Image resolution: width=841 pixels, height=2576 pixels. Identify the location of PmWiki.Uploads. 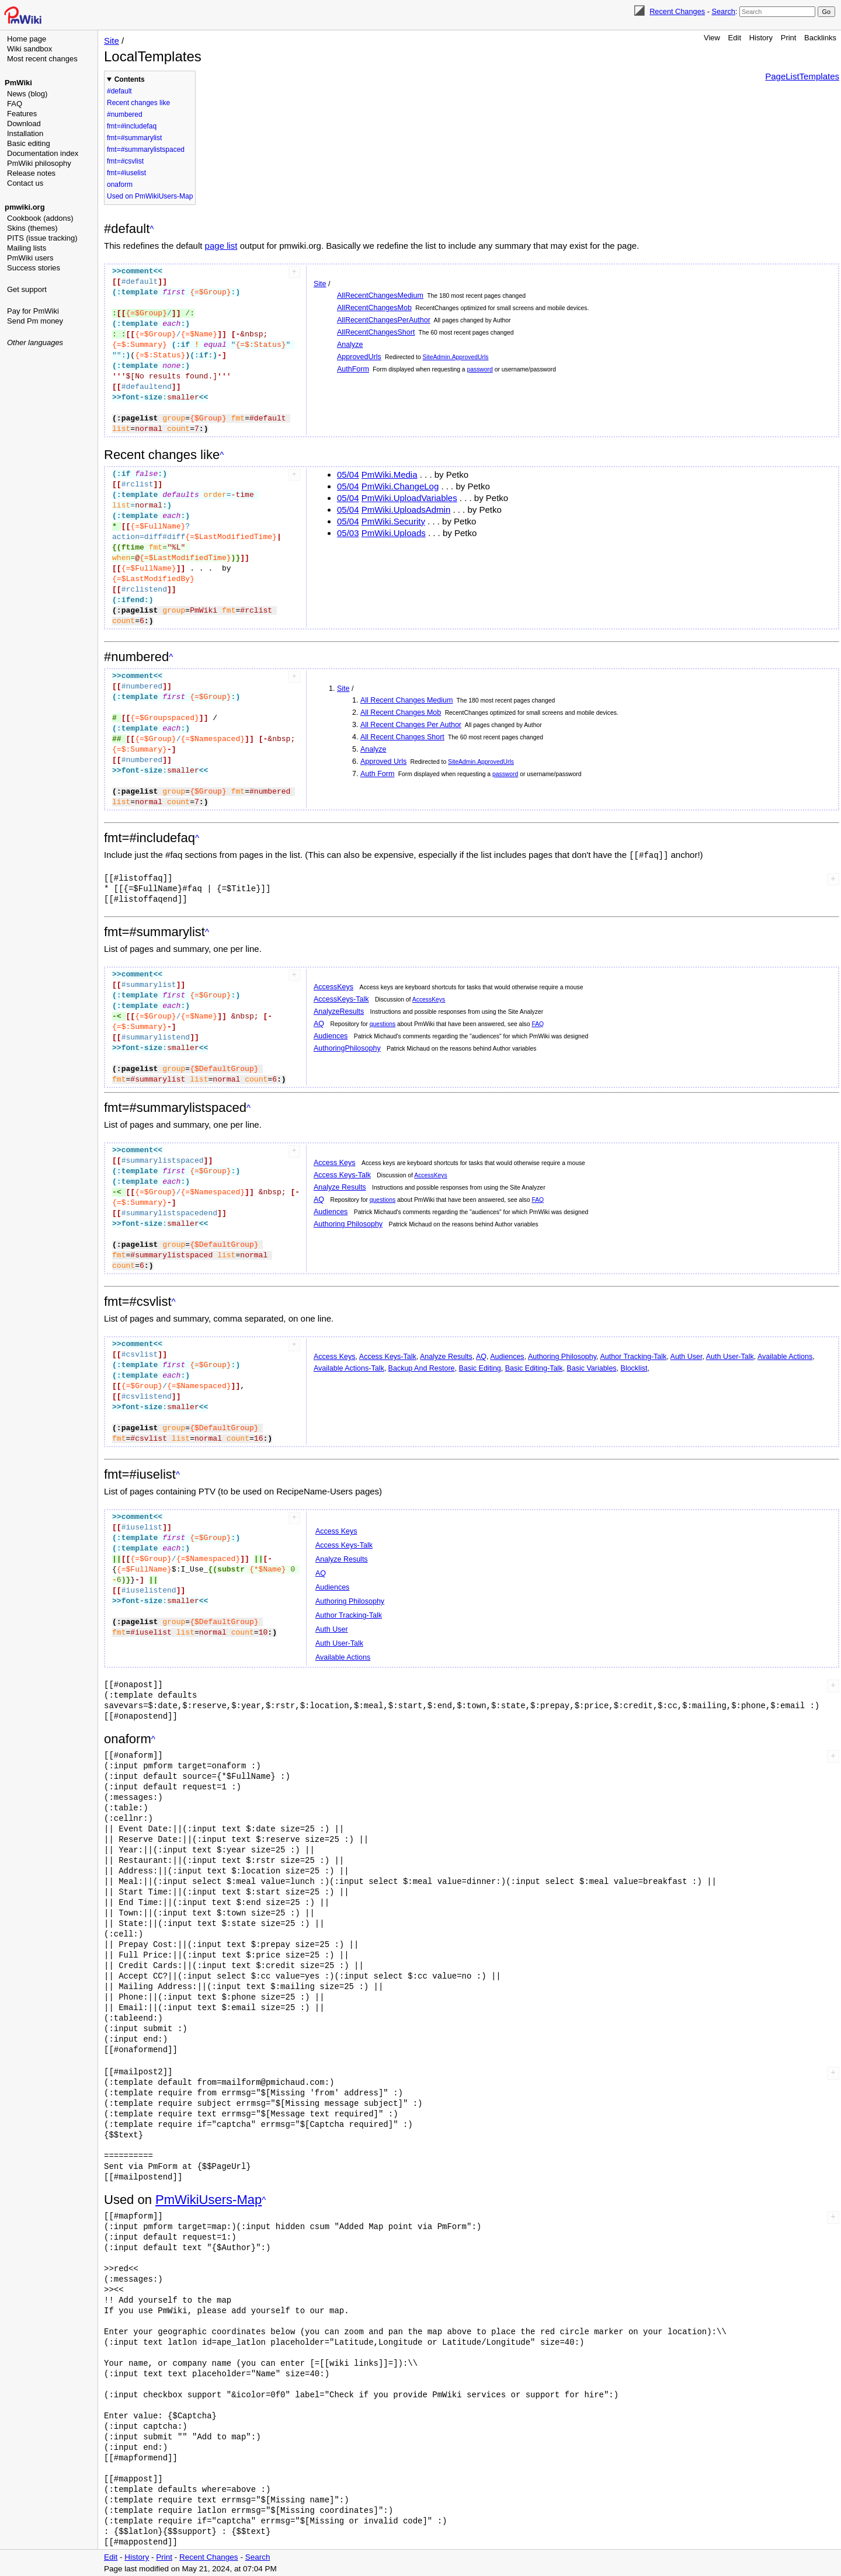
(394, 533).